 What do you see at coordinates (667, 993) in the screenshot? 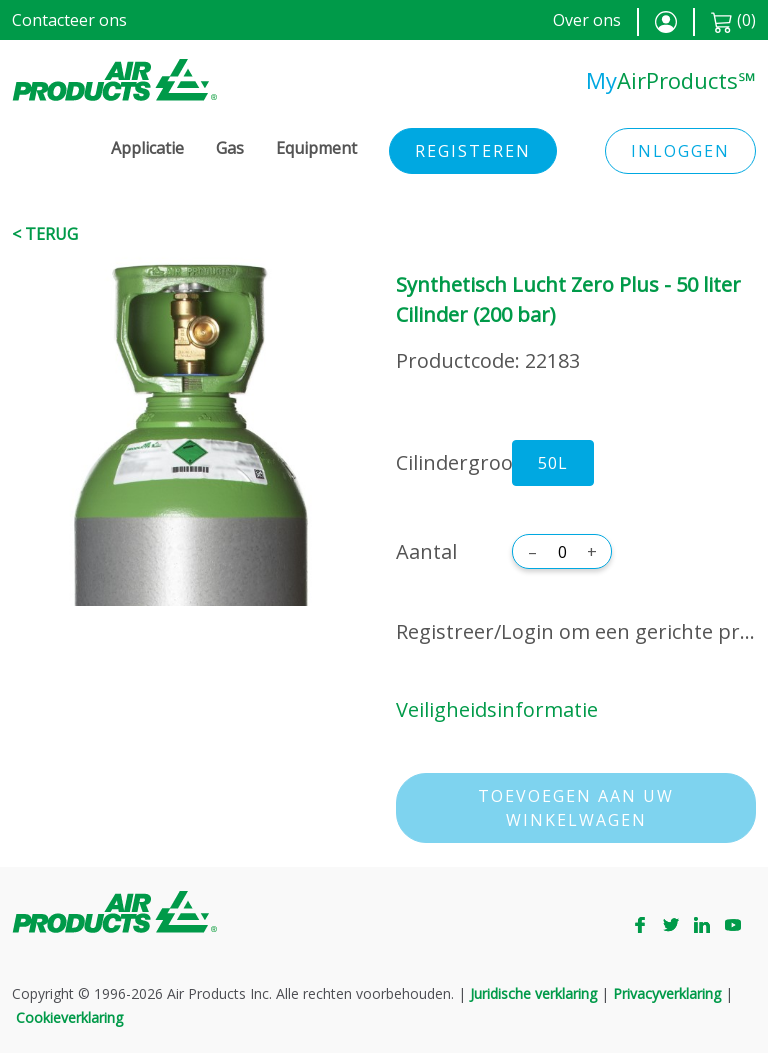
I see `Privacyverklaring` at bounding box center [667, 993].